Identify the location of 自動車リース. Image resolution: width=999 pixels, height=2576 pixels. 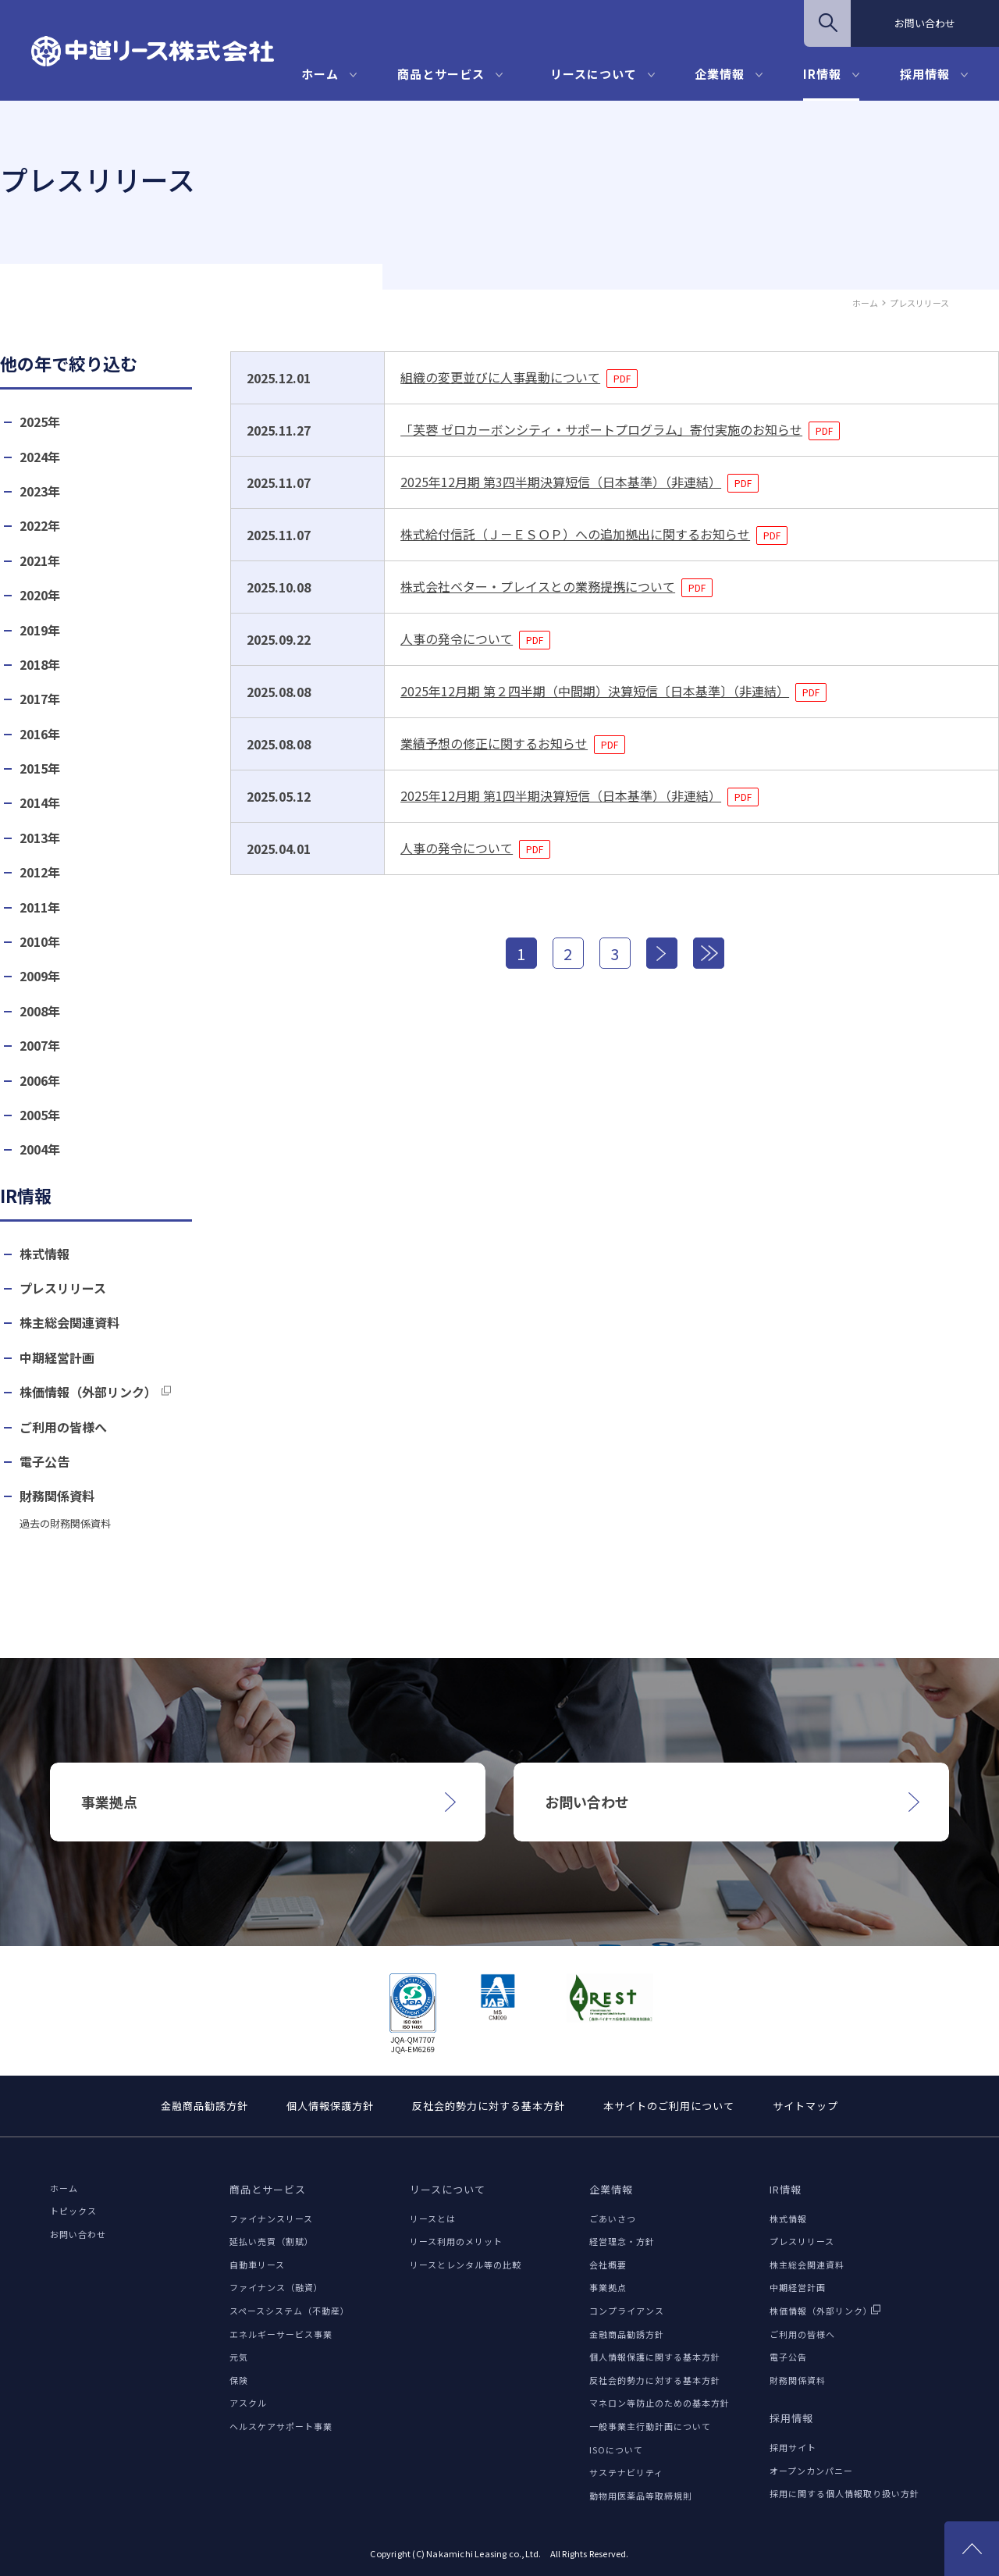
(257, 2264).